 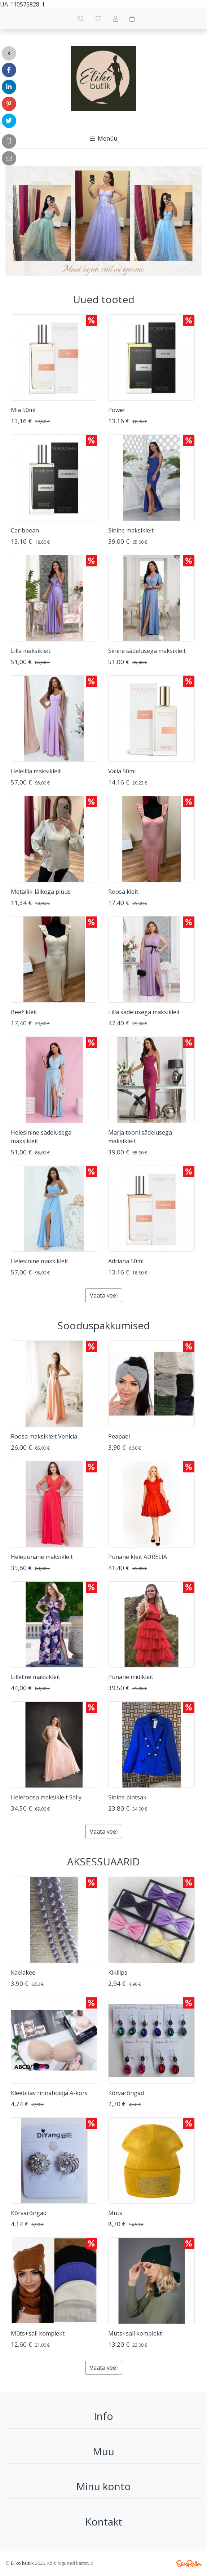 What do you see at coordinates (22, 2563) in the screenshot?
I see `Eliko butiik` at bounding box center [22, 2563].